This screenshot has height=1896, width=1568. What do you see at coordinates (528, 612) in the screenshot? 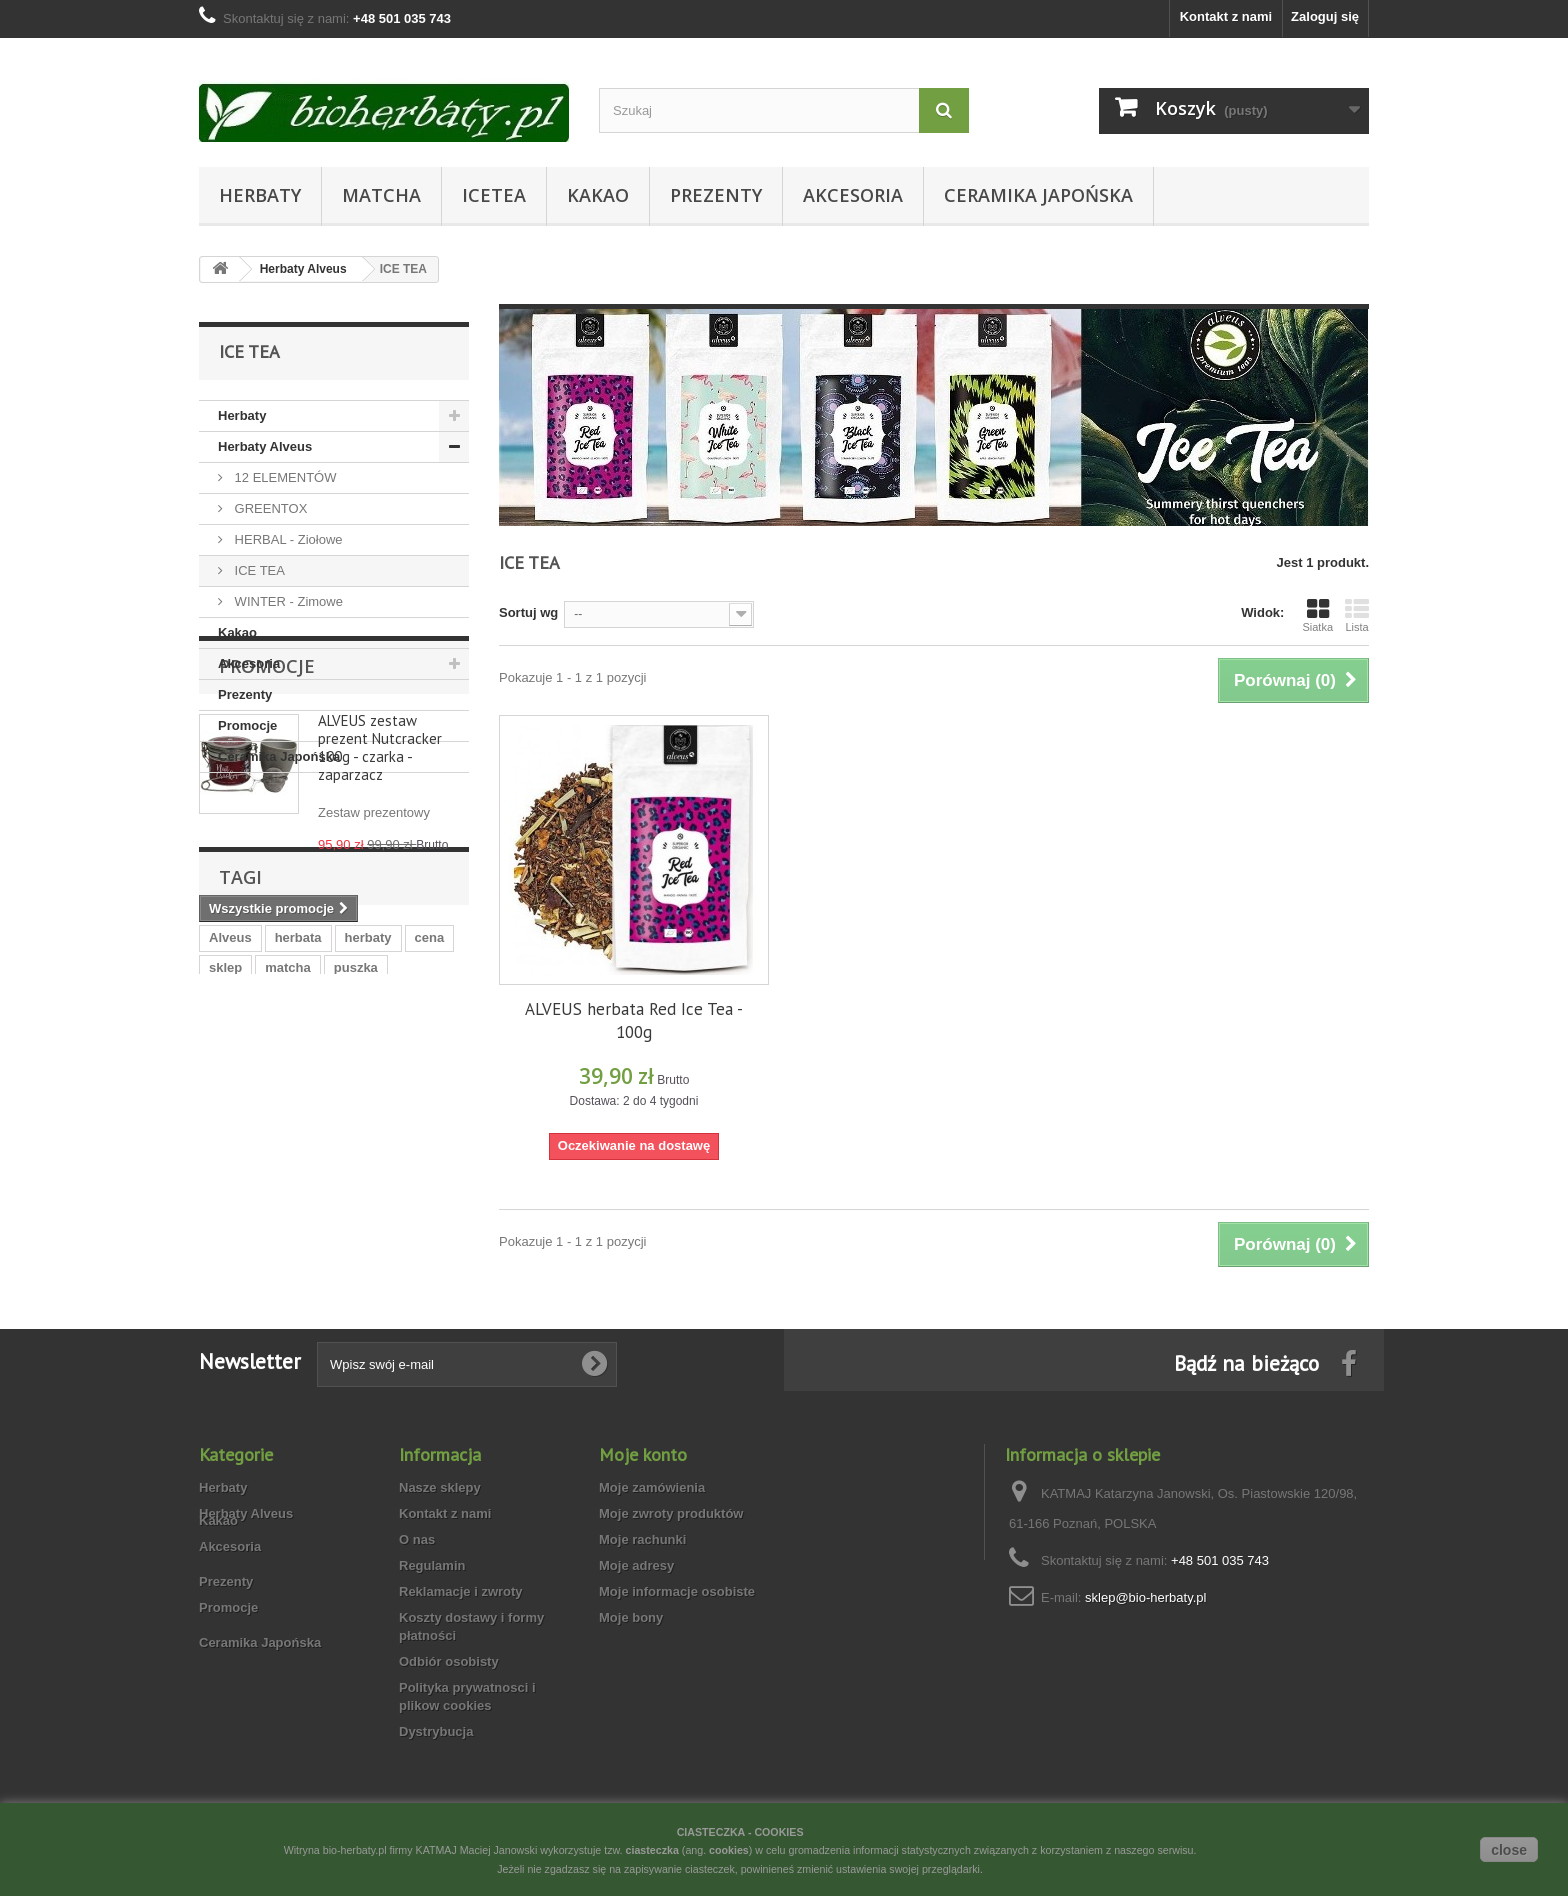
I see `Sortuj wg` at bounding box center [528, 612].